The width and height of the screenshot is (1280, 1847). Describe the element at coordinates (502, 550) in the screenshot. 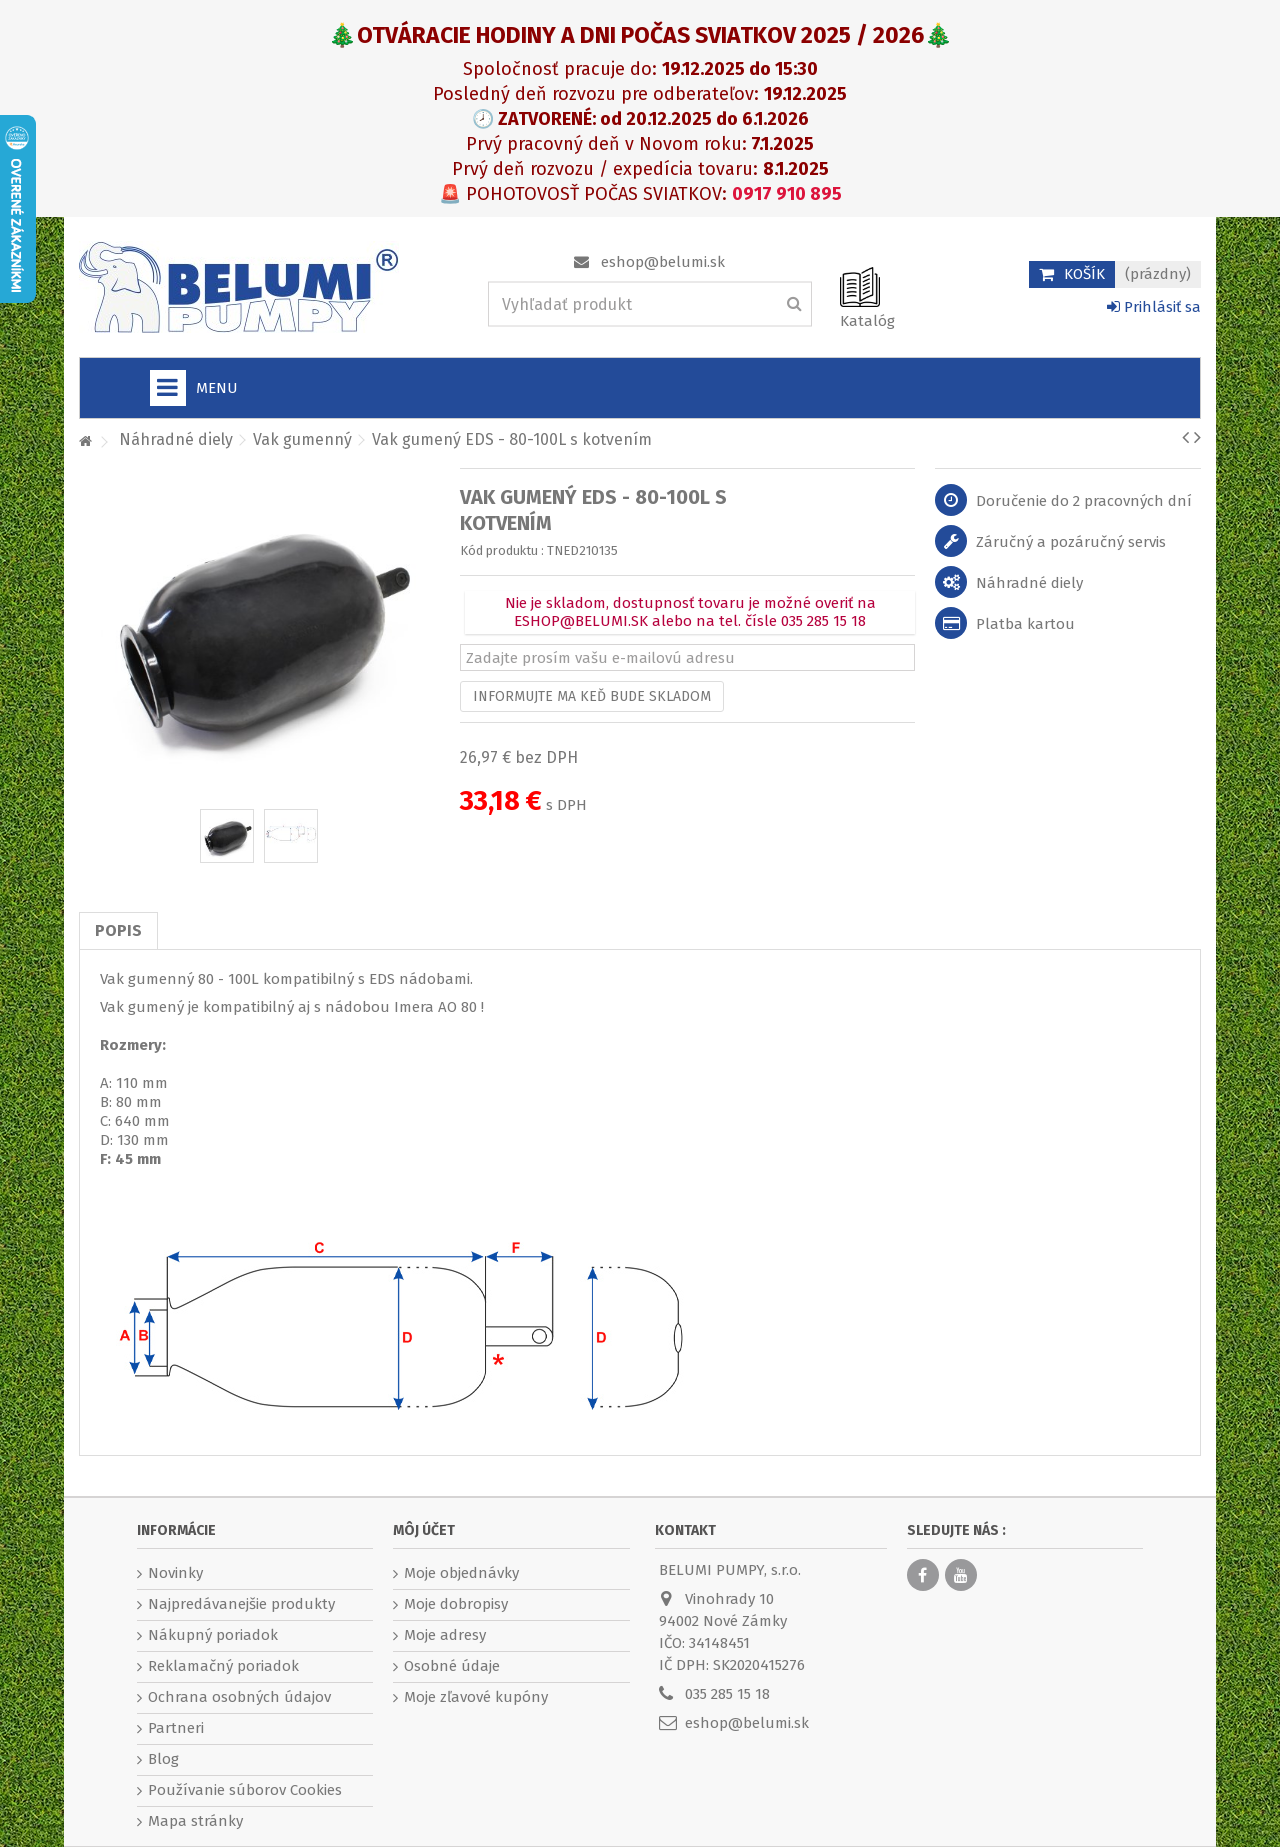

I see `Kód produktu :` at that location.